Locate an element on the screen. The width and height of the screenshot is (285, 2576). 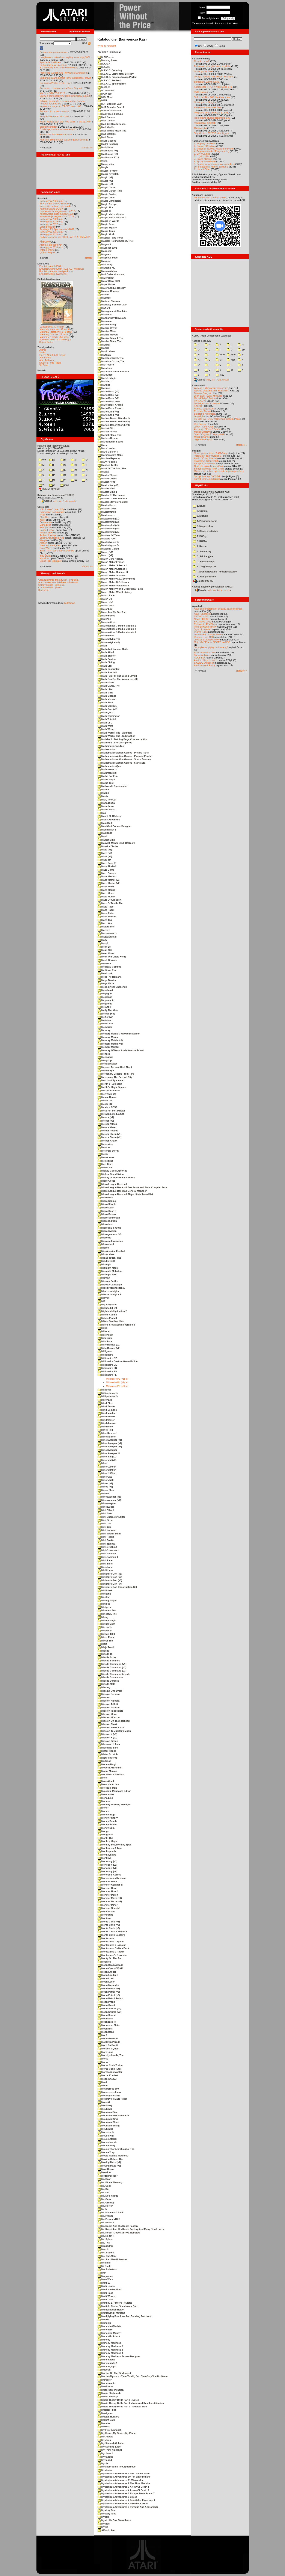
Mediator is located at coordinates (104, 963).